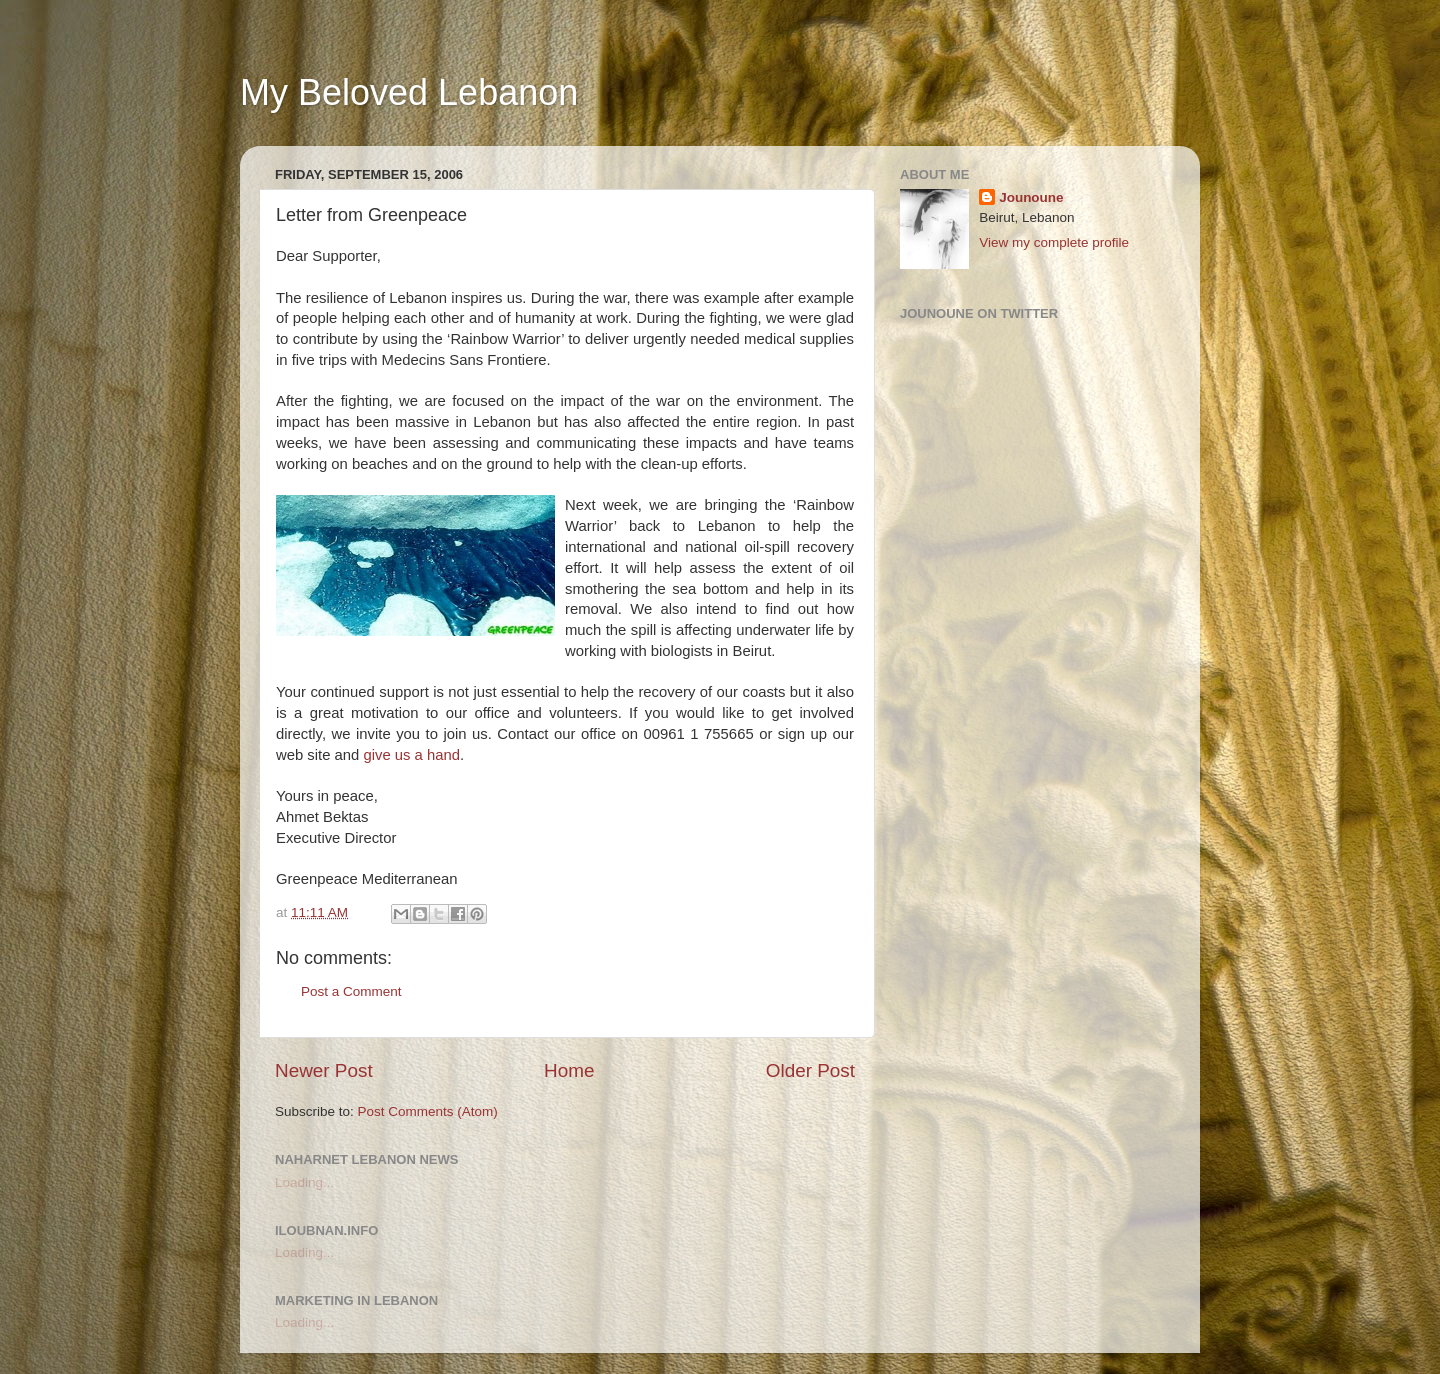 The height and width of the screenshot is (1374, 1440). Describe the element at coordinates (324, 1070) in the screenshot. I see `Newer Post` at that location.